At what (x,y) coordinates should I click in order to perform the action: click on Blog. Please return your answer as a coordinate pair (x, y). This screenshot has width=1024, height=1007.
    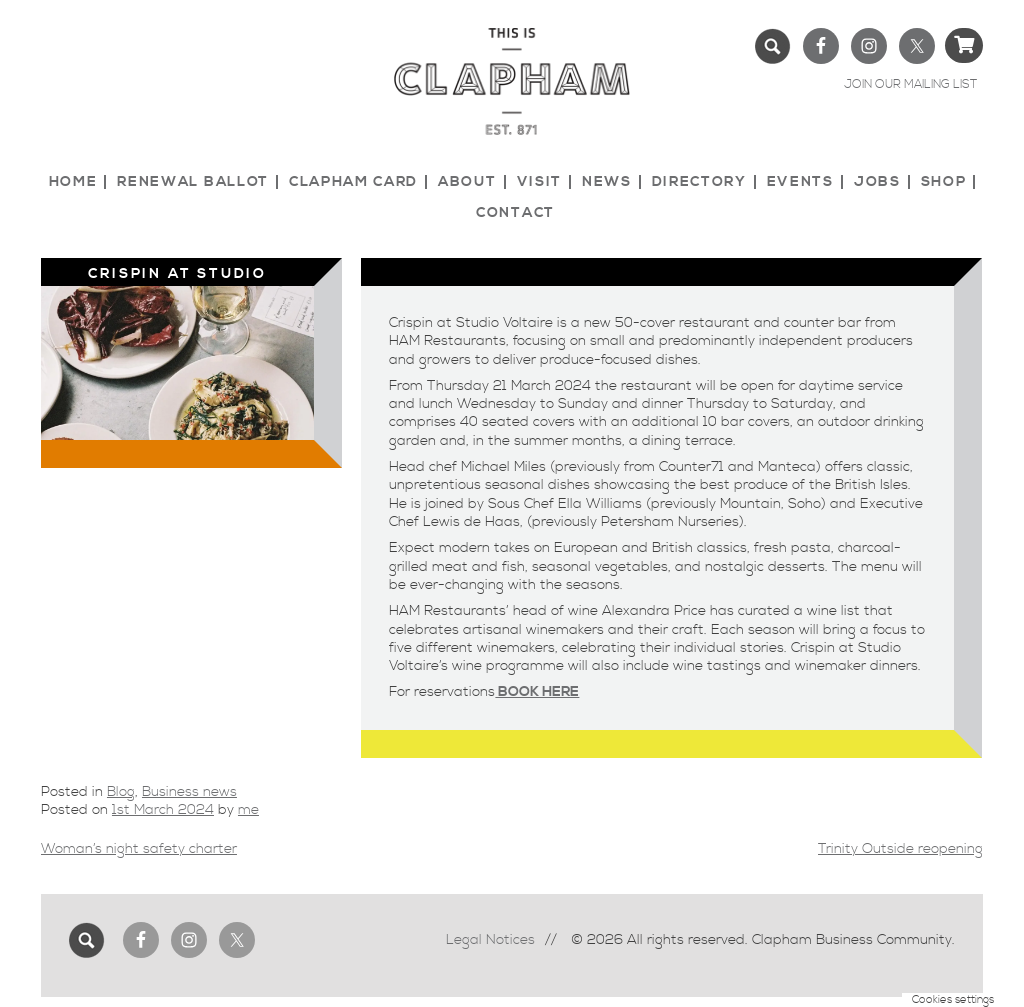
    Looking at the image, I should click on (121, 792).